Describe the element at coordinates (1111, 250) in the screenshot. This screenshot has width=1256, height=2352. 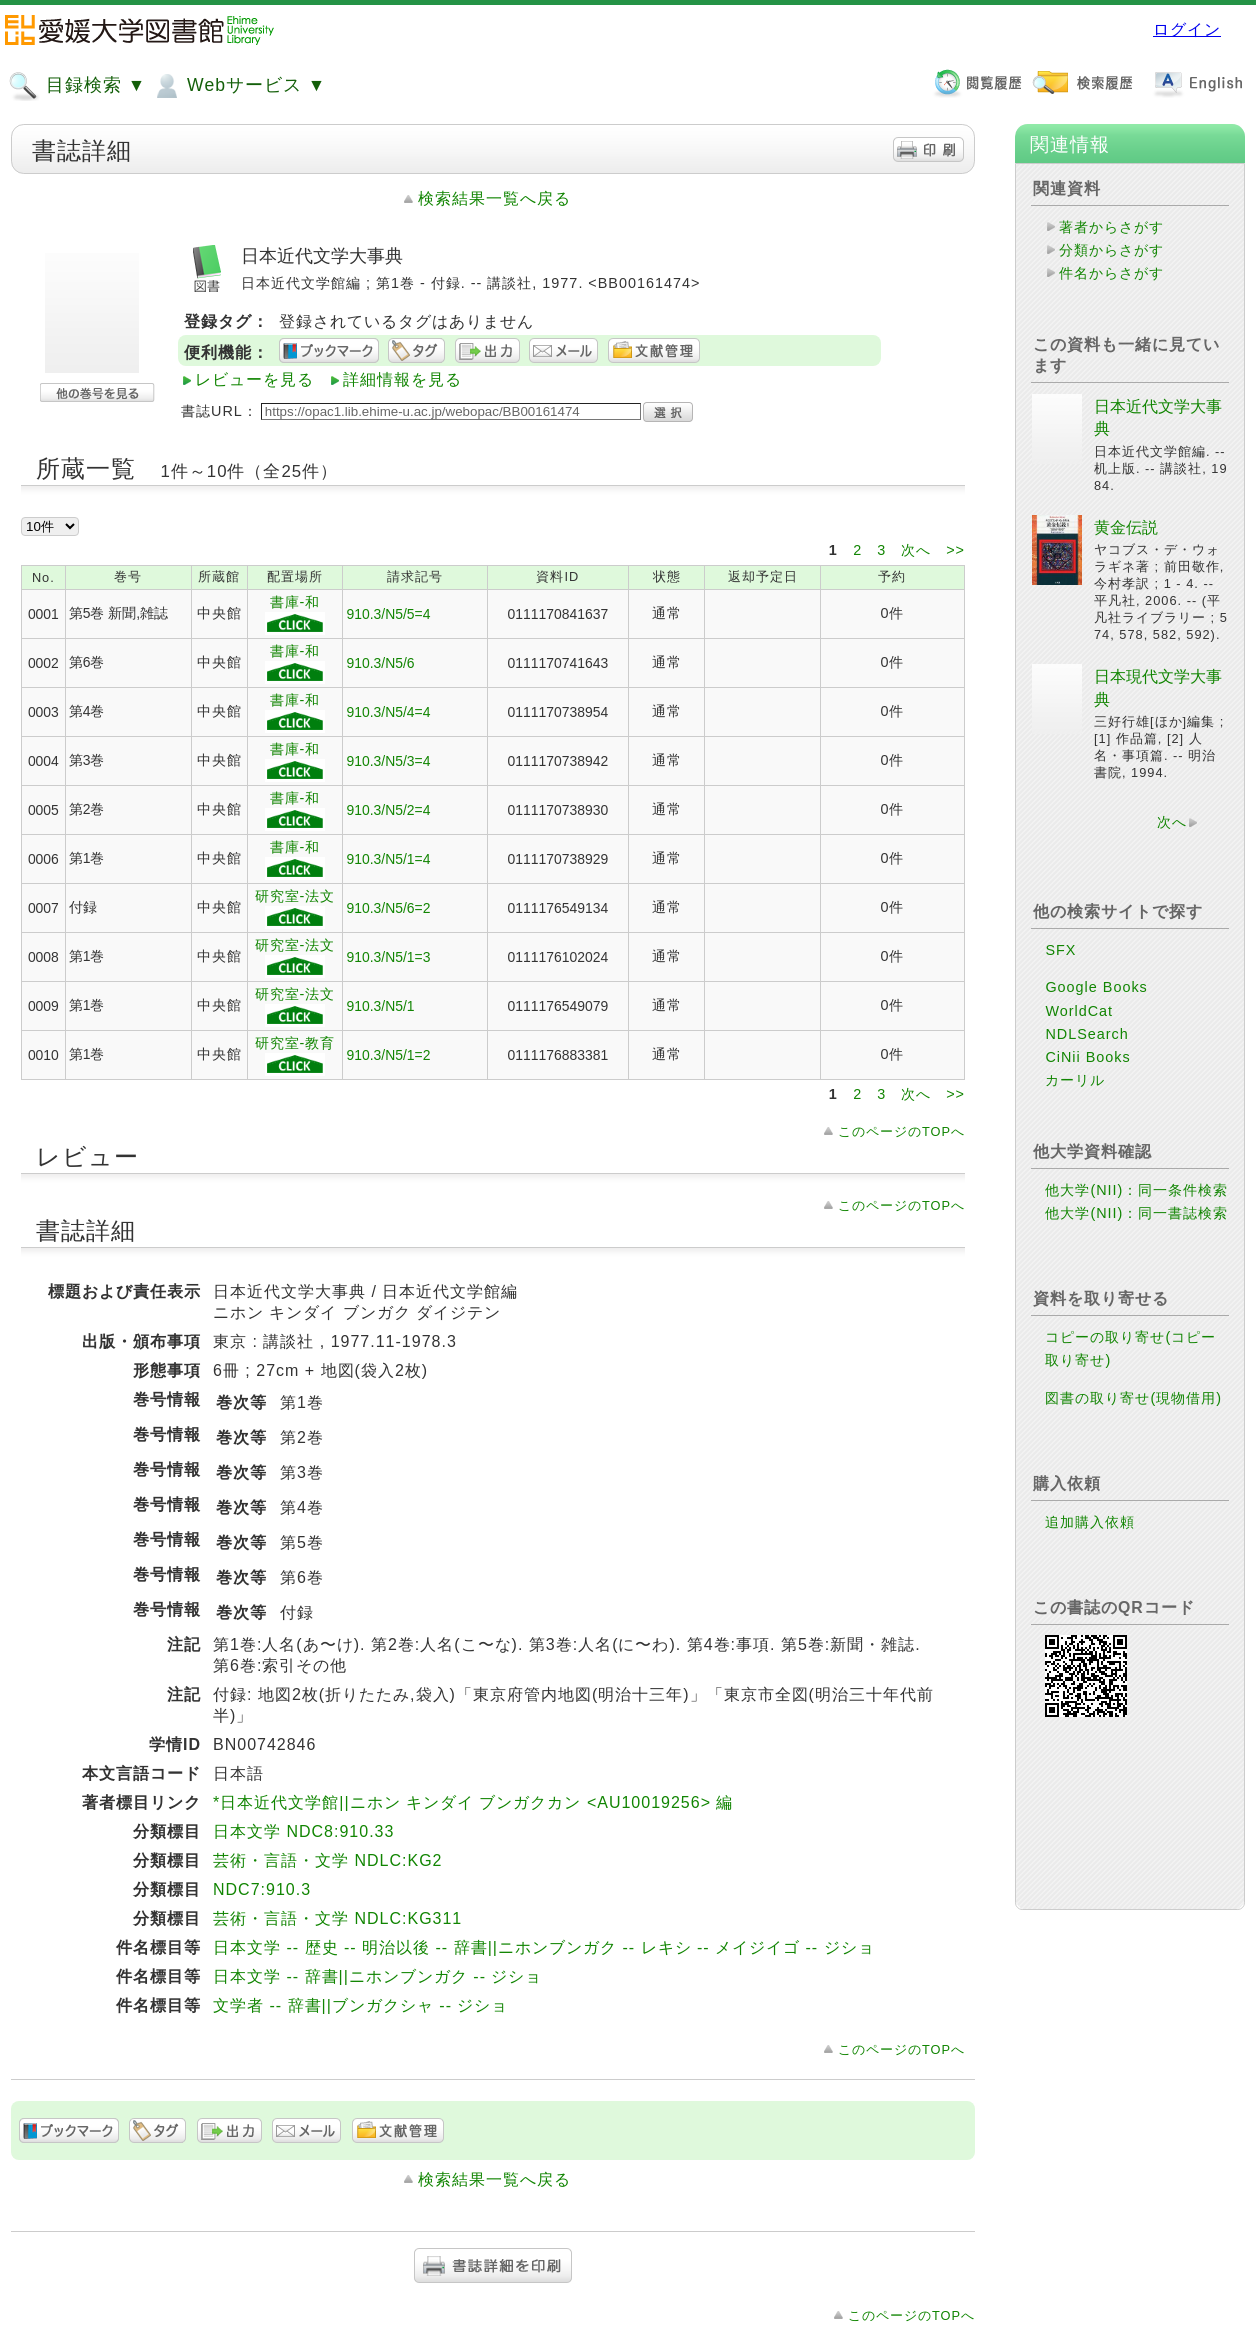
I see `分類からさがす` at that location.